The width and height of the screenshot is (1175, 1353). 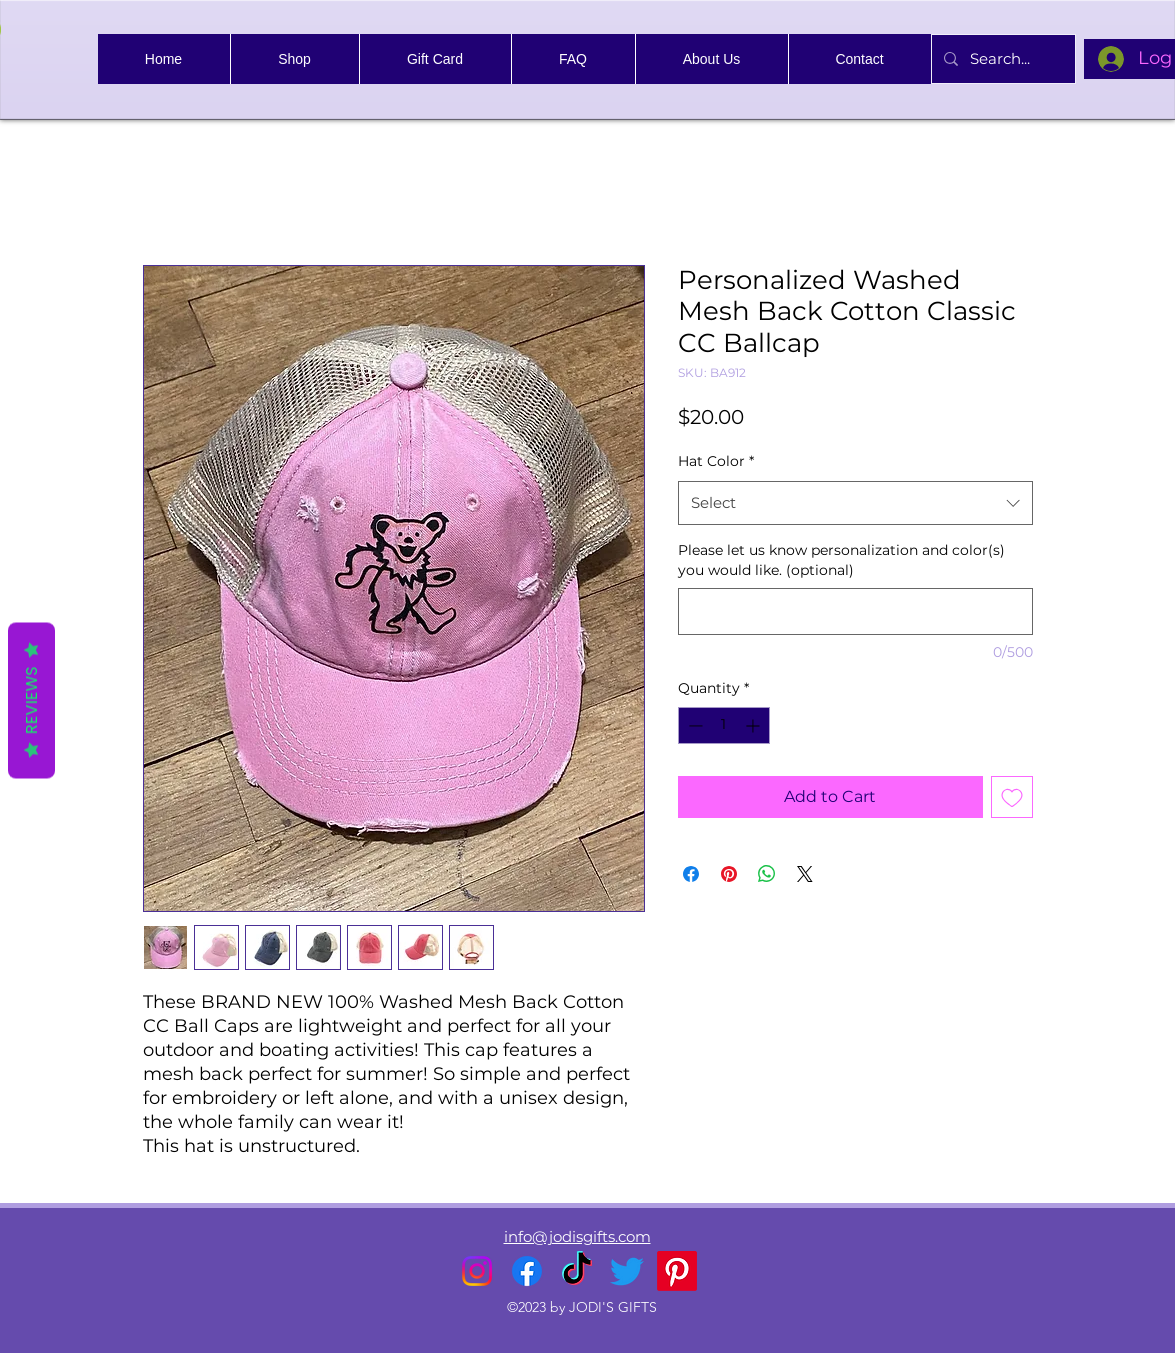 I want to click on [Share on Facebook], so click(x=691, y=874).